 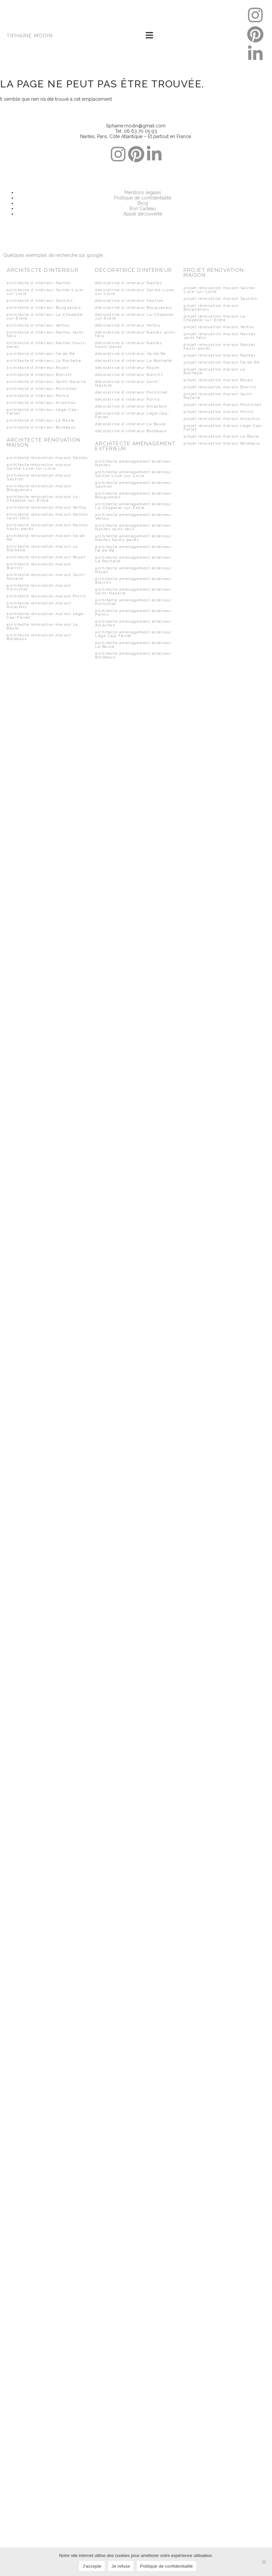 What do you see at coordinates (216, 318) in the screenshot?
I see `projet rénovation maison La-Chapelle-sur-Erdre` at bounding box center [216, 318].